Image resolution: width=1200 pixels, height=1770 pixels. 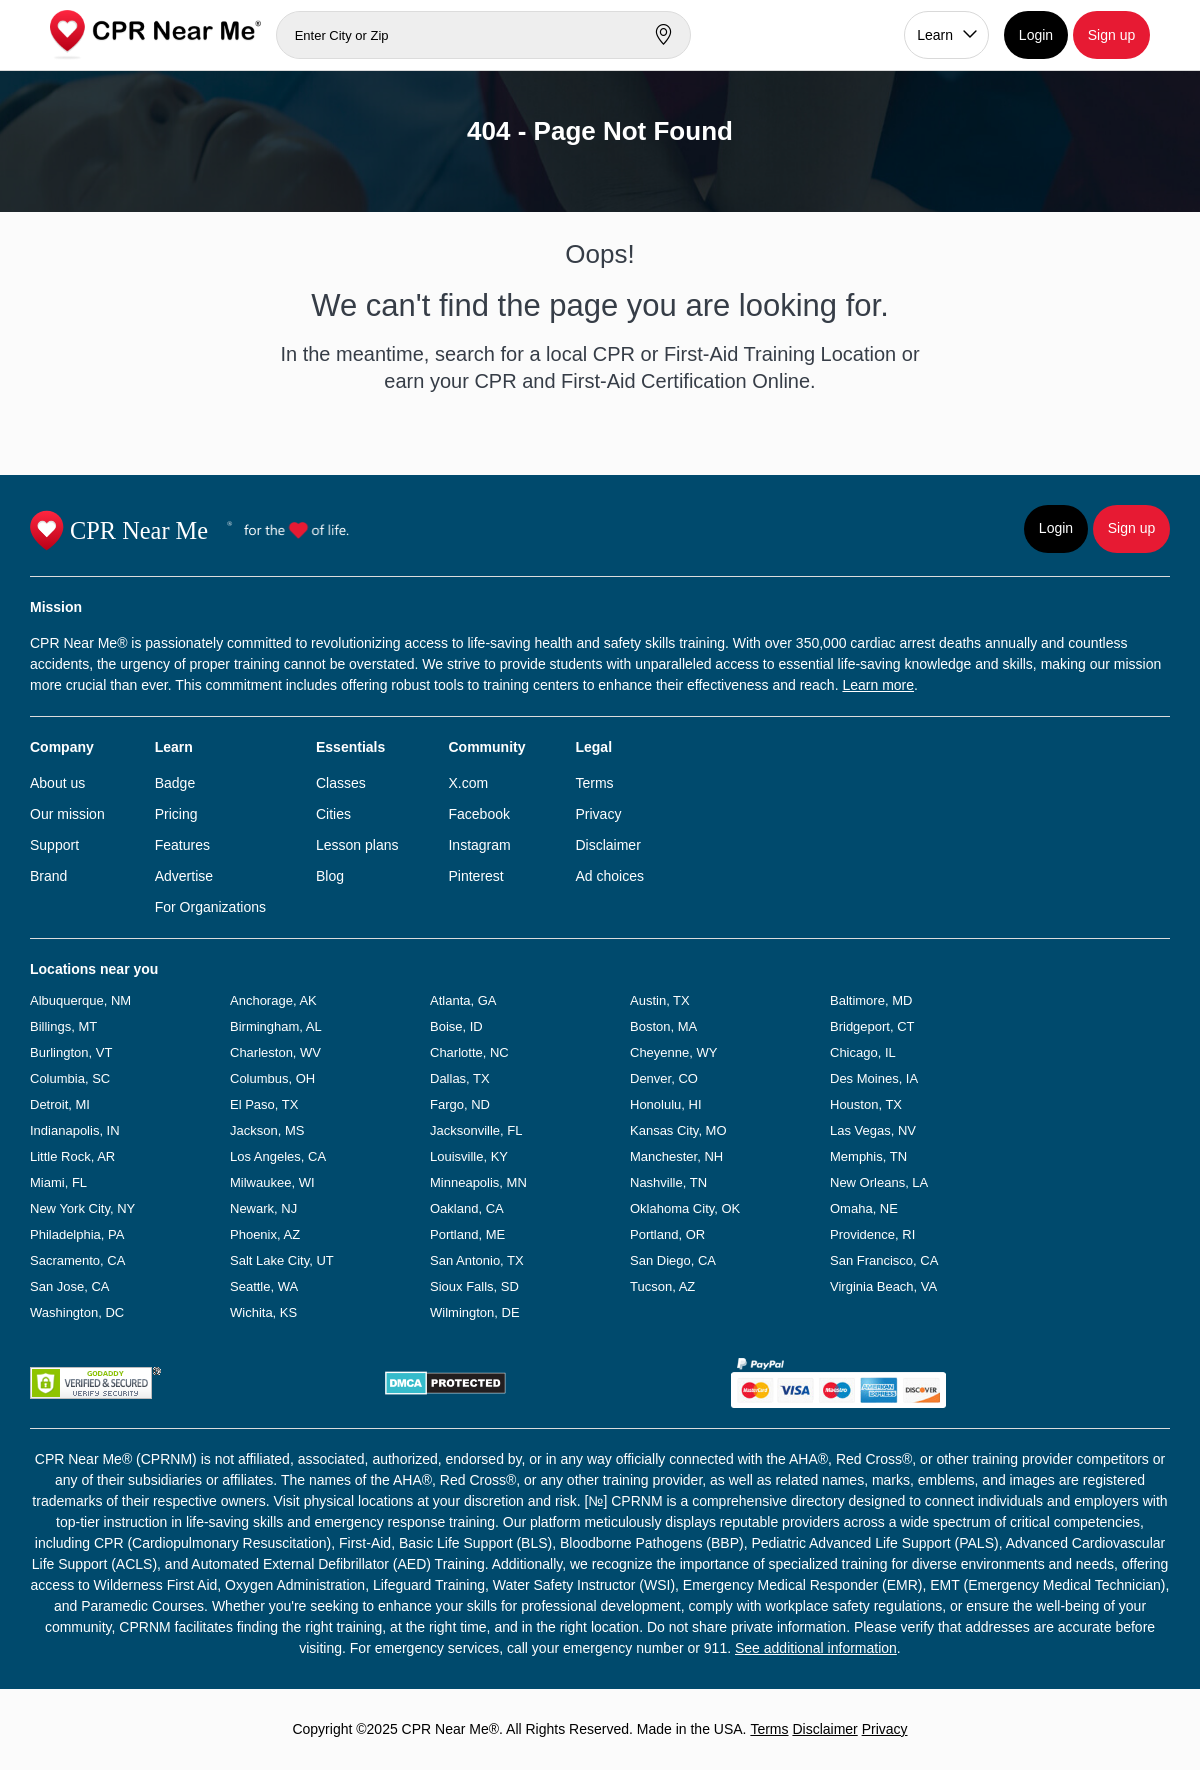 What do you see at coordinates (663, 1026) in the screenshot?
I see `Boston, MA` at bounding box center [663, 1026].